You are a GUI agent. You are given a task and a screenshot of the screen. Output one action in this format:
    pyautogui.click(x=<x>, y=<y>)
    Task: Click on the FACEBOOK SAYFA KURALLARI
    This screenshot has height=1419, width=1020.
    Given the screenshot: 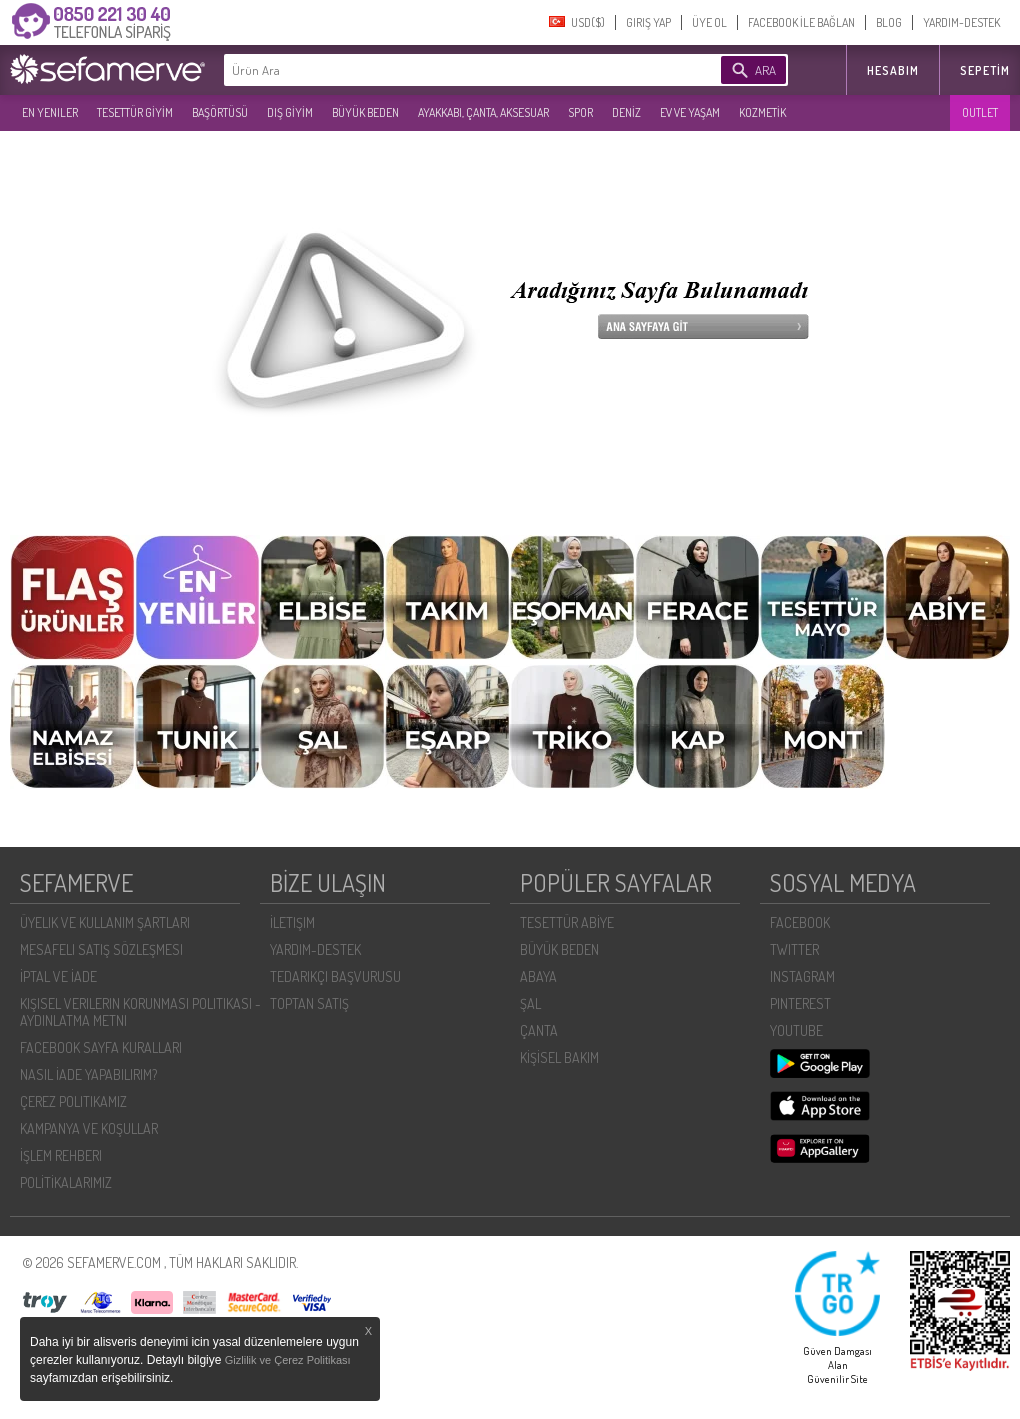 What is the action you would take?
    pyautogui.click(x=101, y=1047)
    